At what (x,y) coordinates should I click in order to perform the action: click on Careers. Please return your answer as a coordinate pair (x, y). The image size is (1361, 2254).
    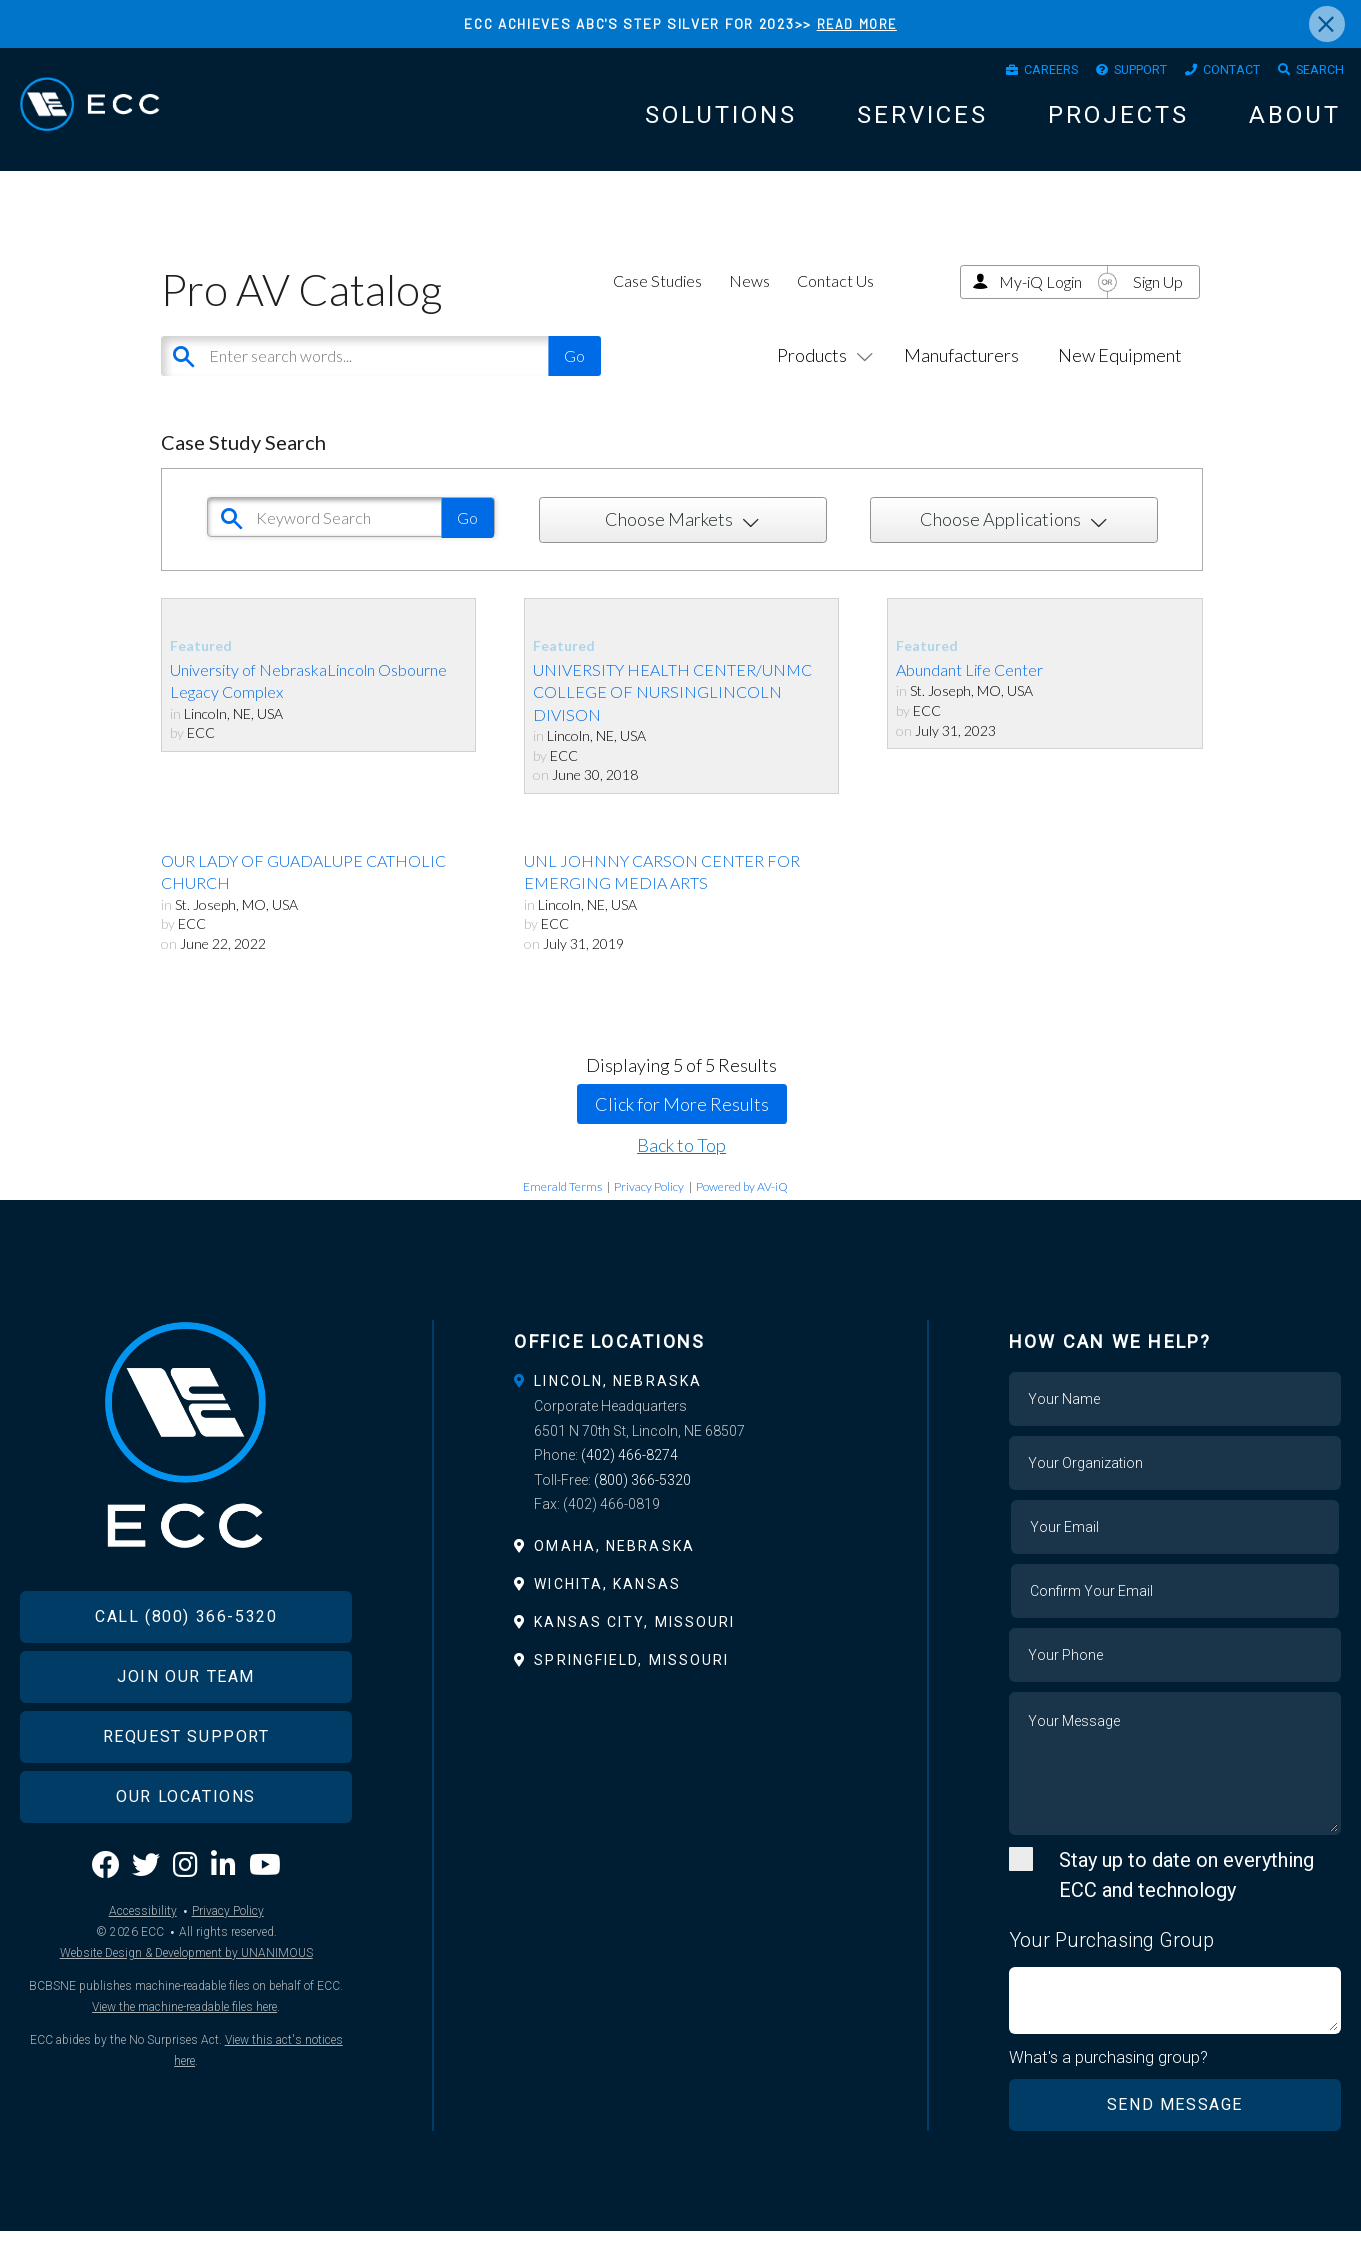
    Looking at the image, I should click on (1003, 74).